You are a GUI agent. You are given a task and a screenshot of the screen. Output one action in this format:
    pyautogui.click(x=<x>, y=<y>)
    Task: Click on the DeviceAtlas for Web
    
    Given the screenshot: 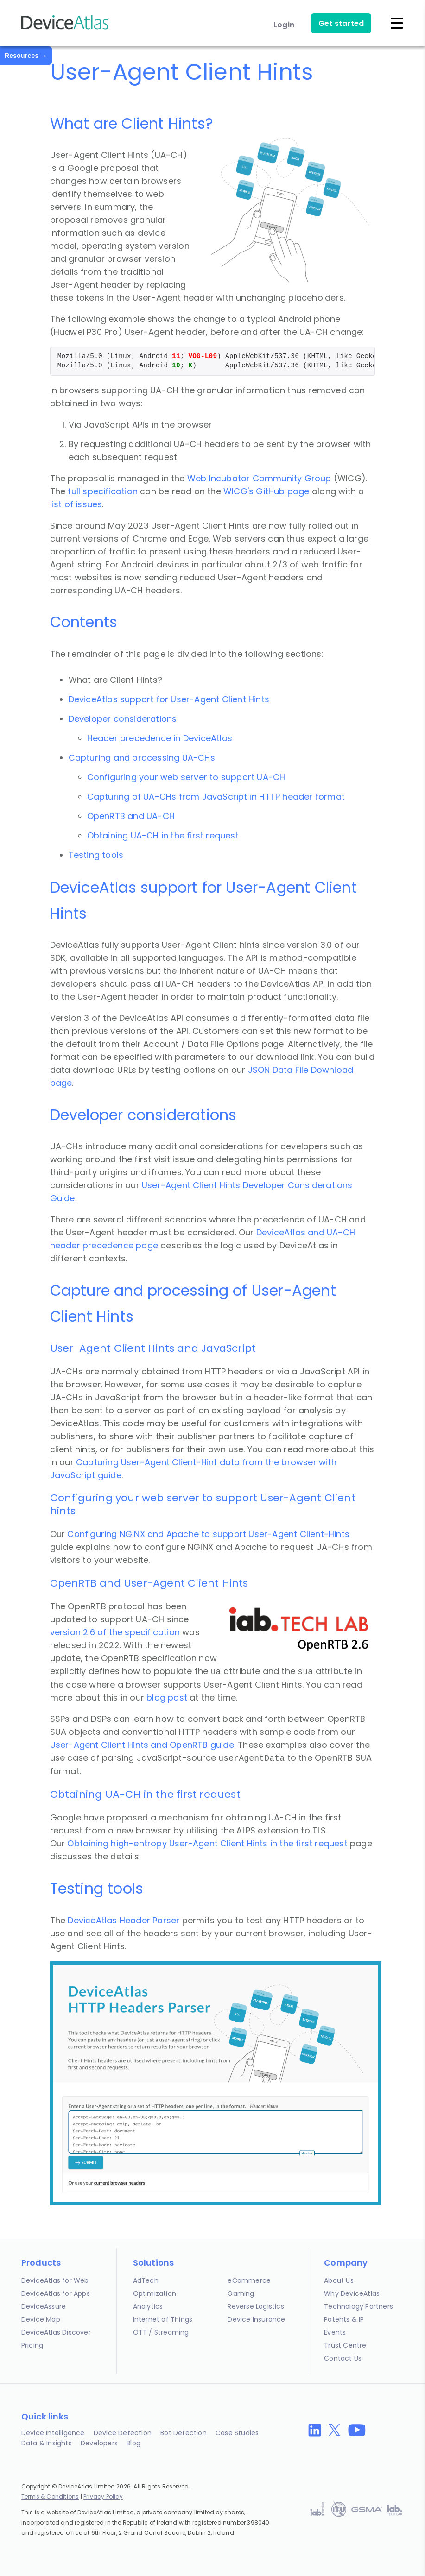 What is the action you would take?
    pyautogui.click(x=55, y=2280)
    